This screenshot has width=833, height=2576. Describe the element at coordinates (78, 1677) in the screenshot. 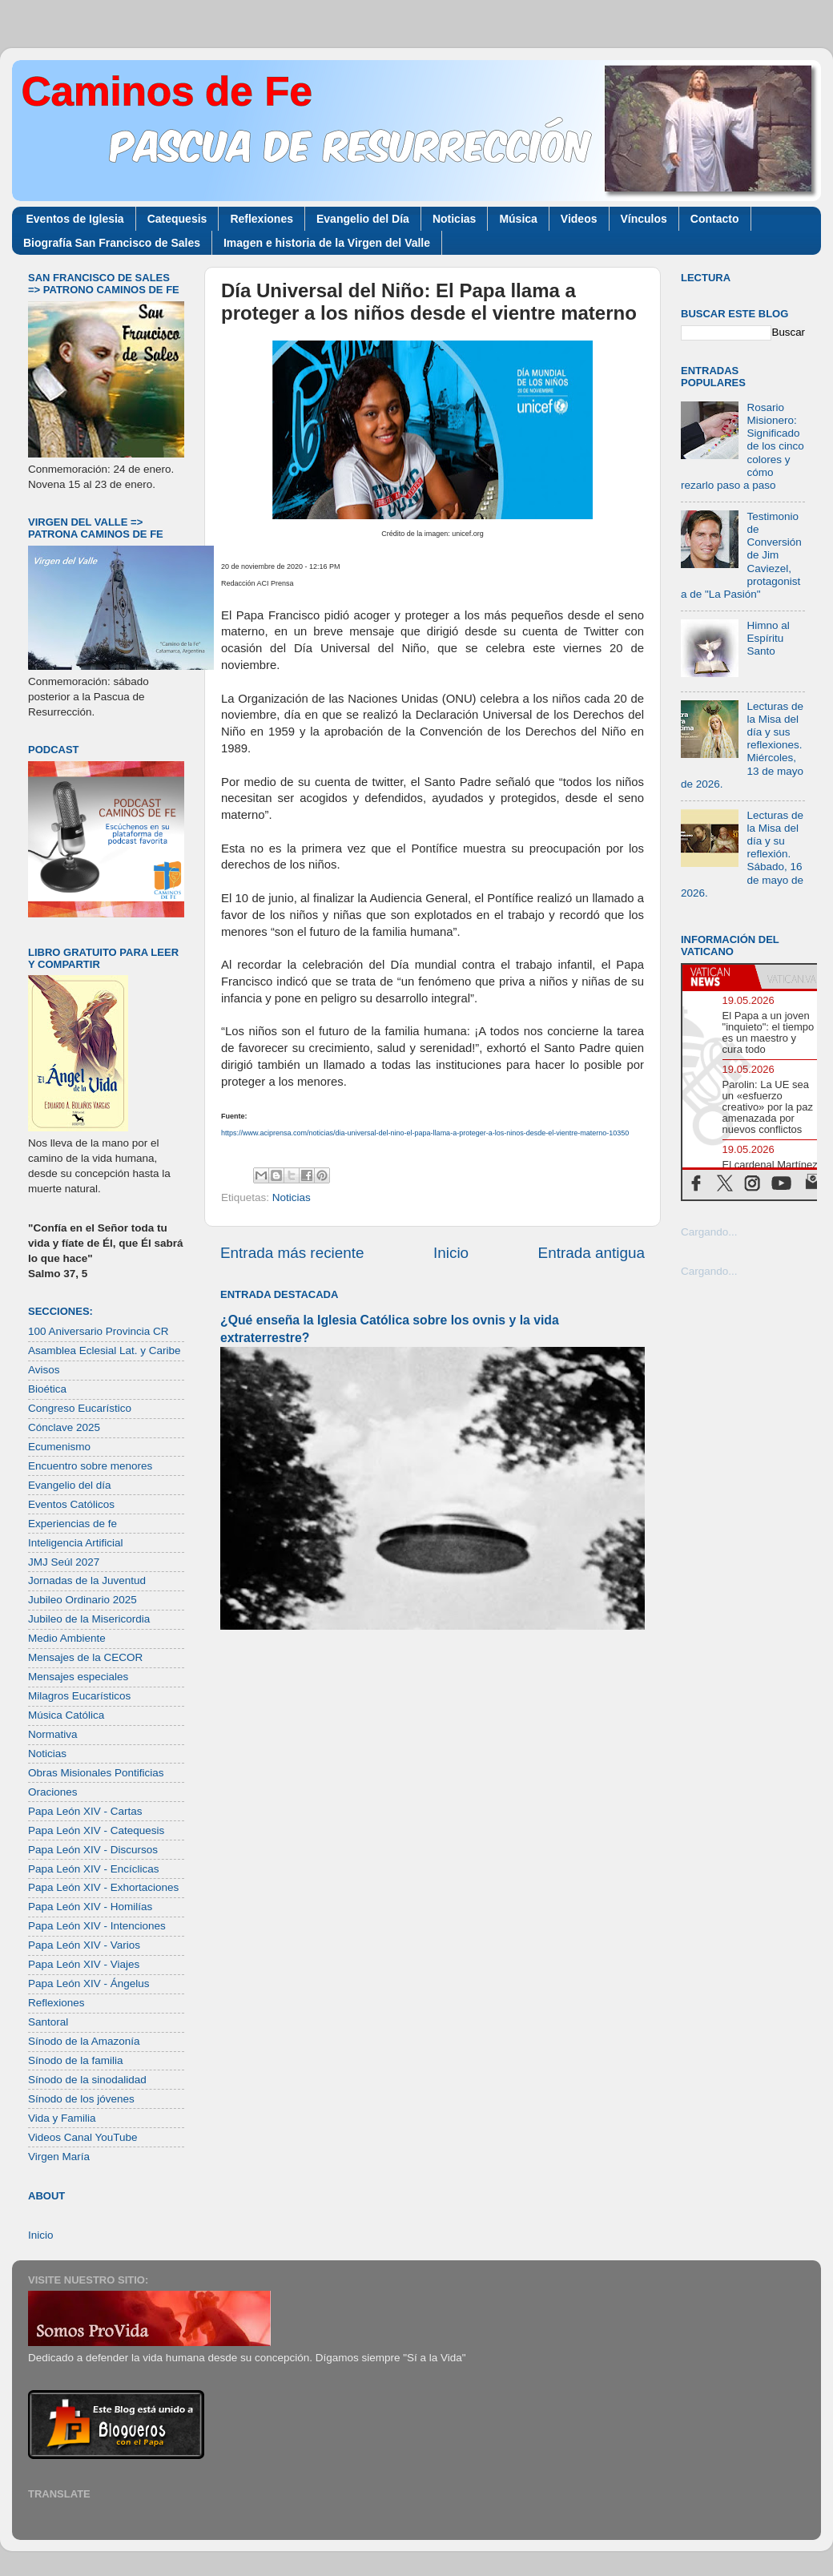

I see `Mensajes especiales` at that location.